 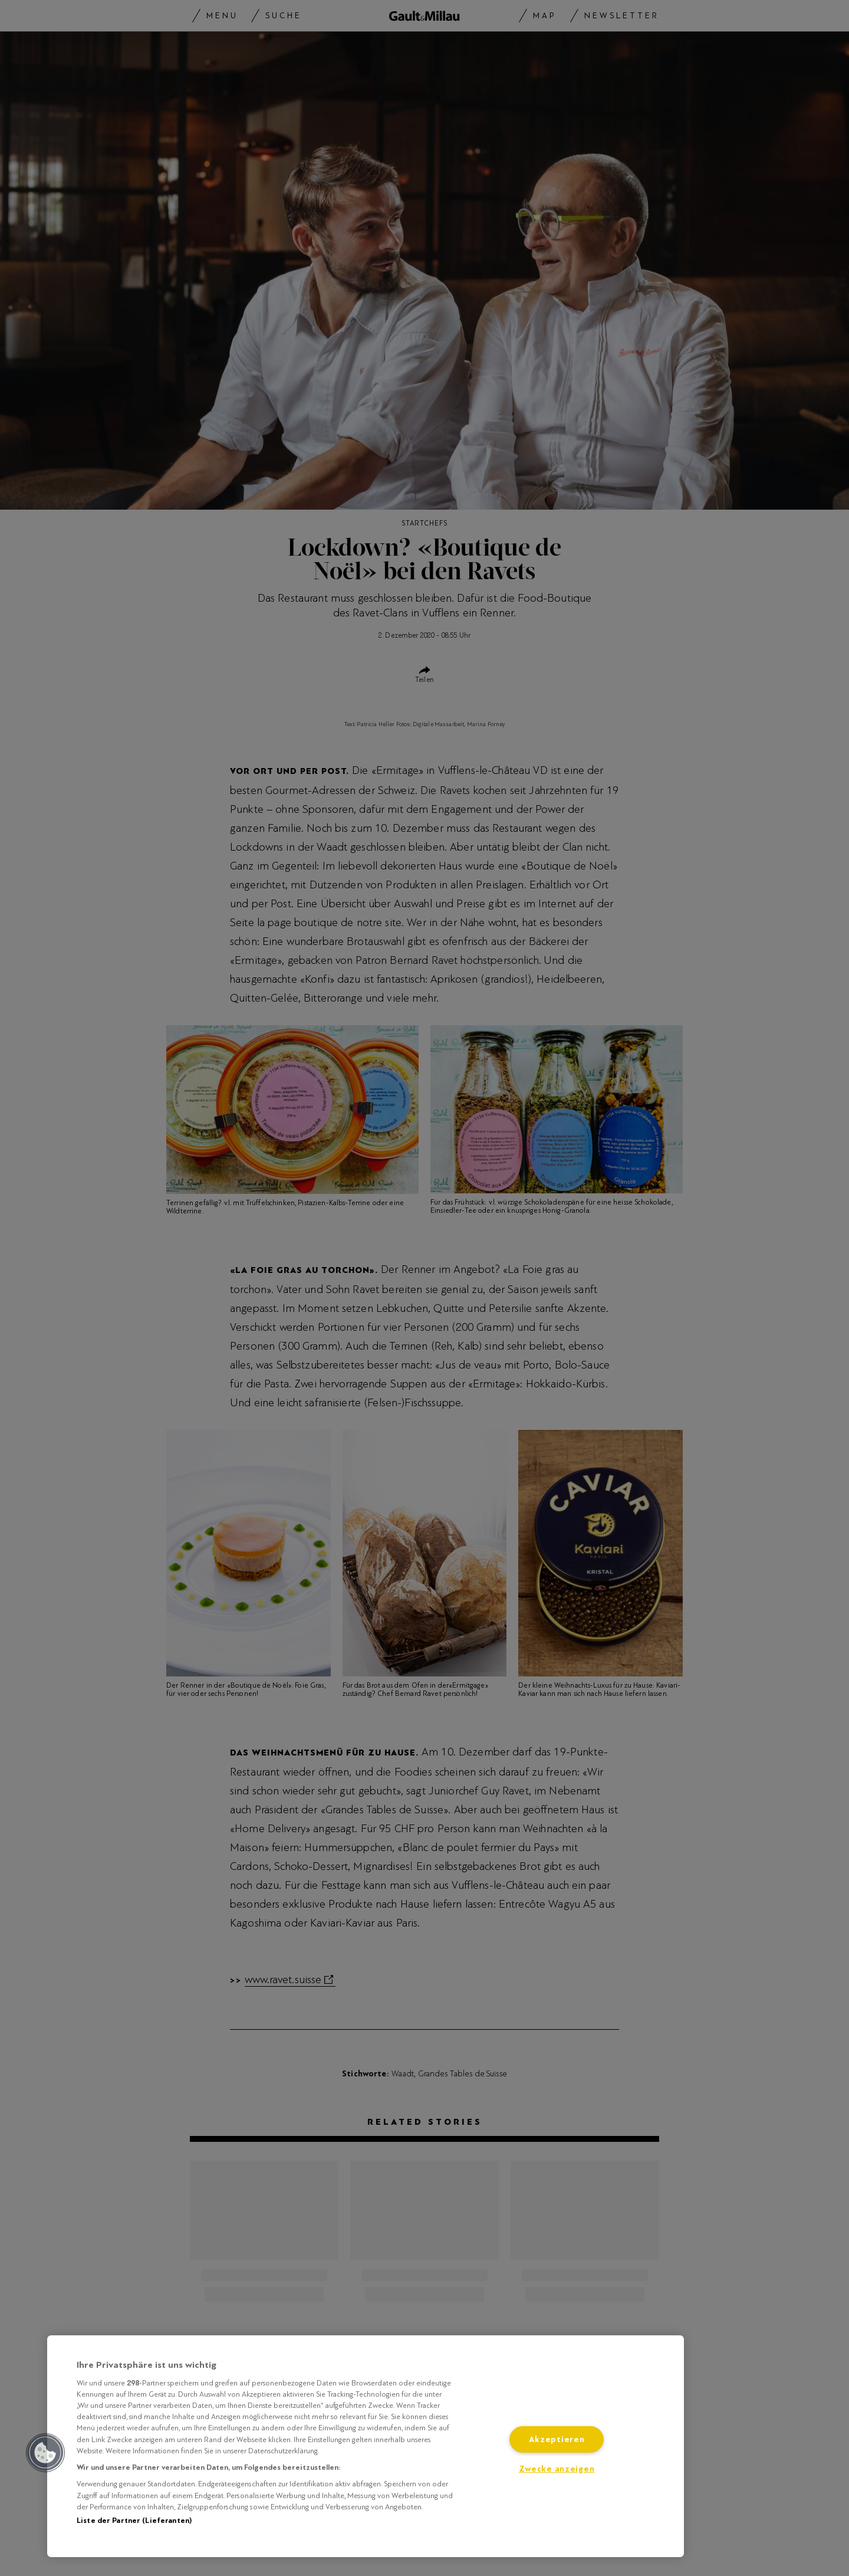 What do you see at coordinates (365, 2446) in the screenshot?
I see `[region]` at bounding box center [365, 2446].